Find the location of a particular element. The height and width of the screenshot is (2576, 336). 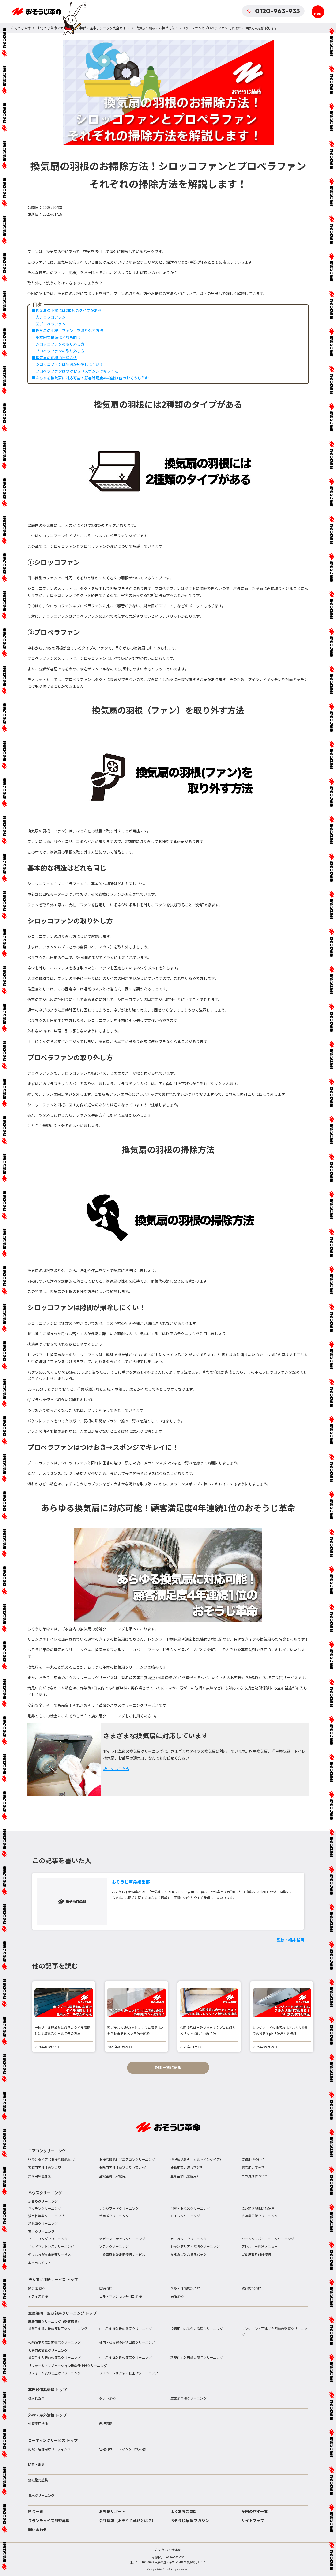

おそうじギフト is located at coordinates (39, 2262).